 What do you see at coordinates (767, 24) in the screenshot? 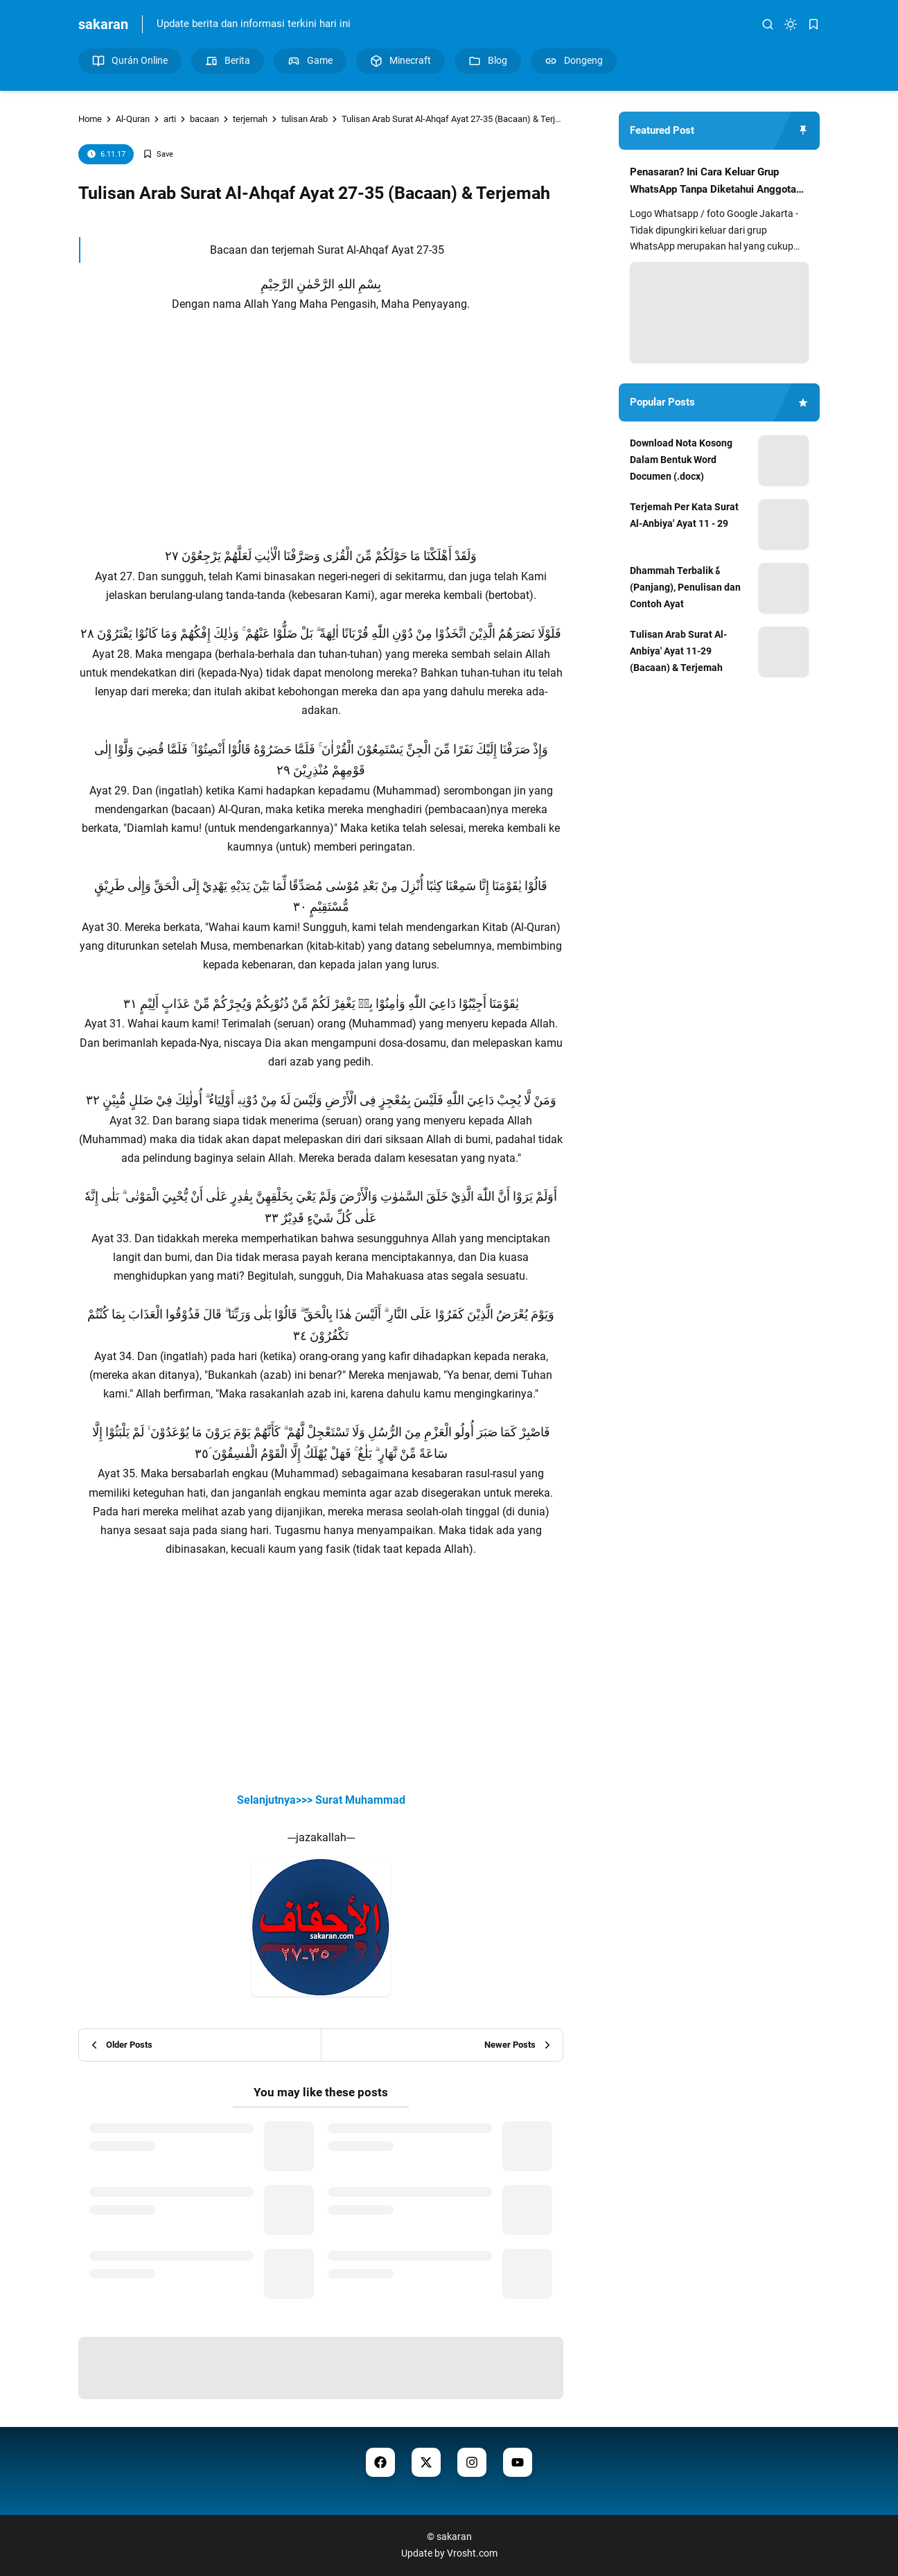
I see `[search]` at bounding box center [767, 24].